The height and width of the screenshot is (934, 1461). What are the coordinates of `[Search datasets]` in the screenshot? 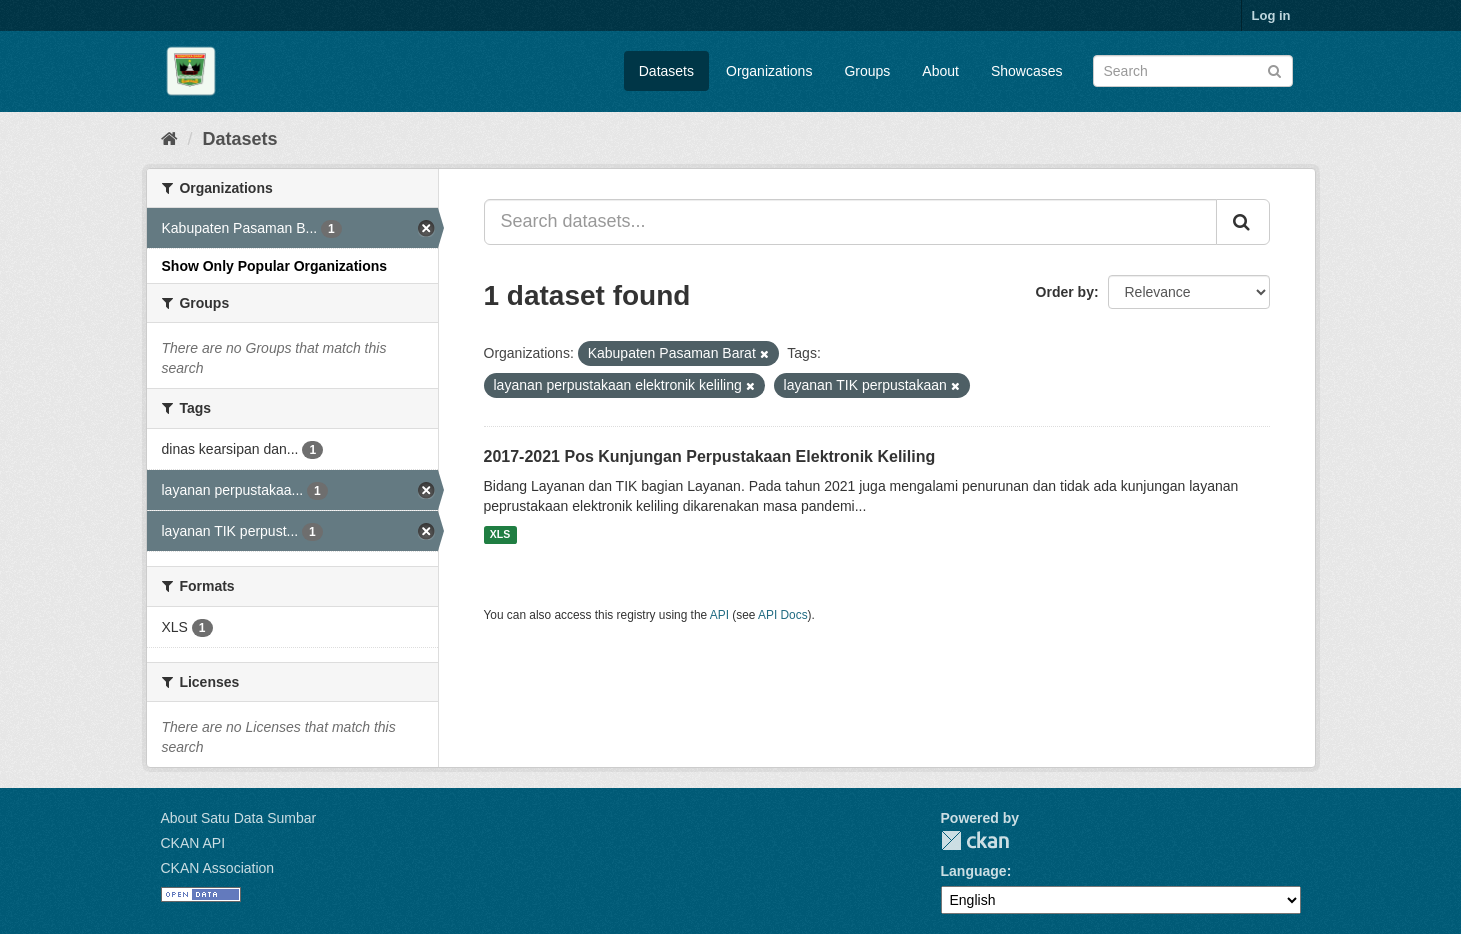 It's located at (1193, 71).